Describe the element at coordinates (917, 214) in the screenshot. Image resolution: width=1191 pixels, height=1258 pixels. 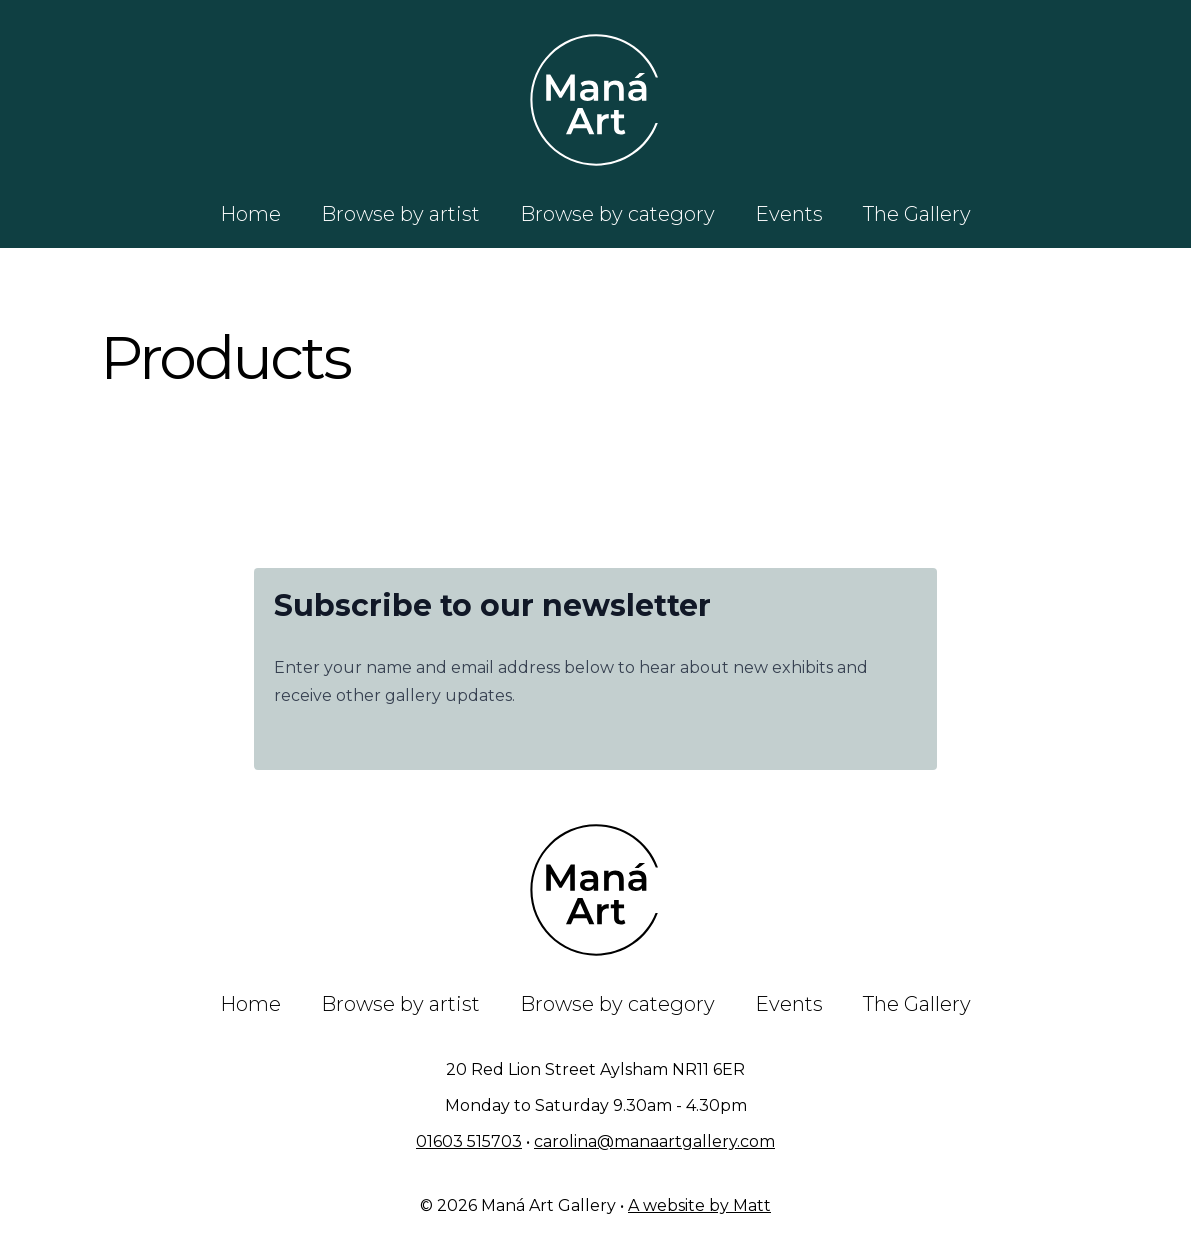
I see `The Gallery` at that location.